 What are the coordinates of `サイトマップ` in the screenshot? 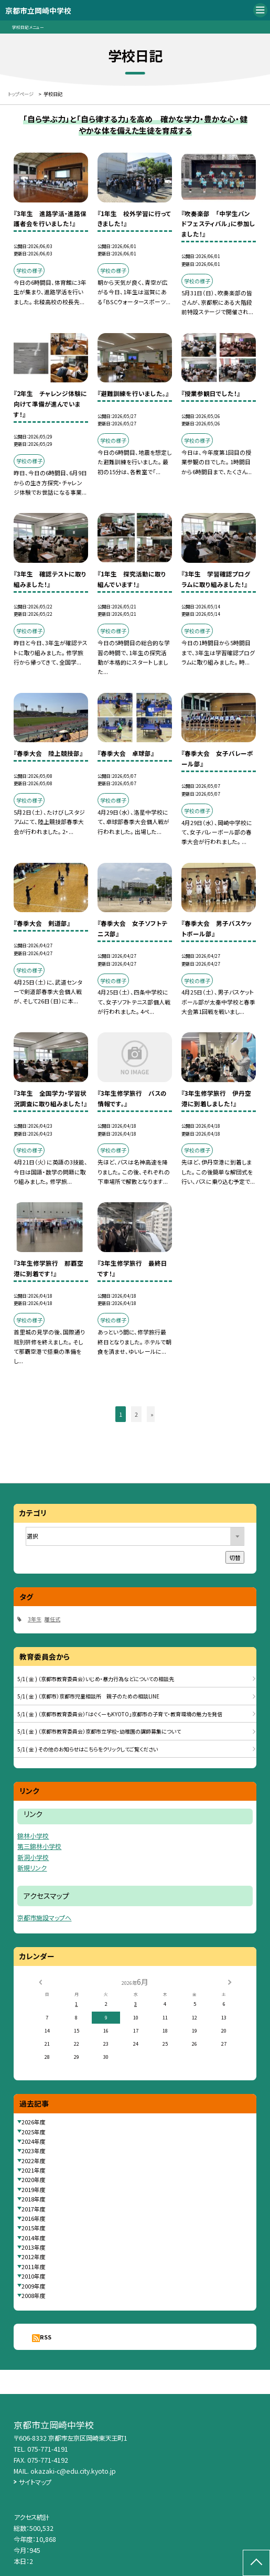 It's located at (35, 2482).